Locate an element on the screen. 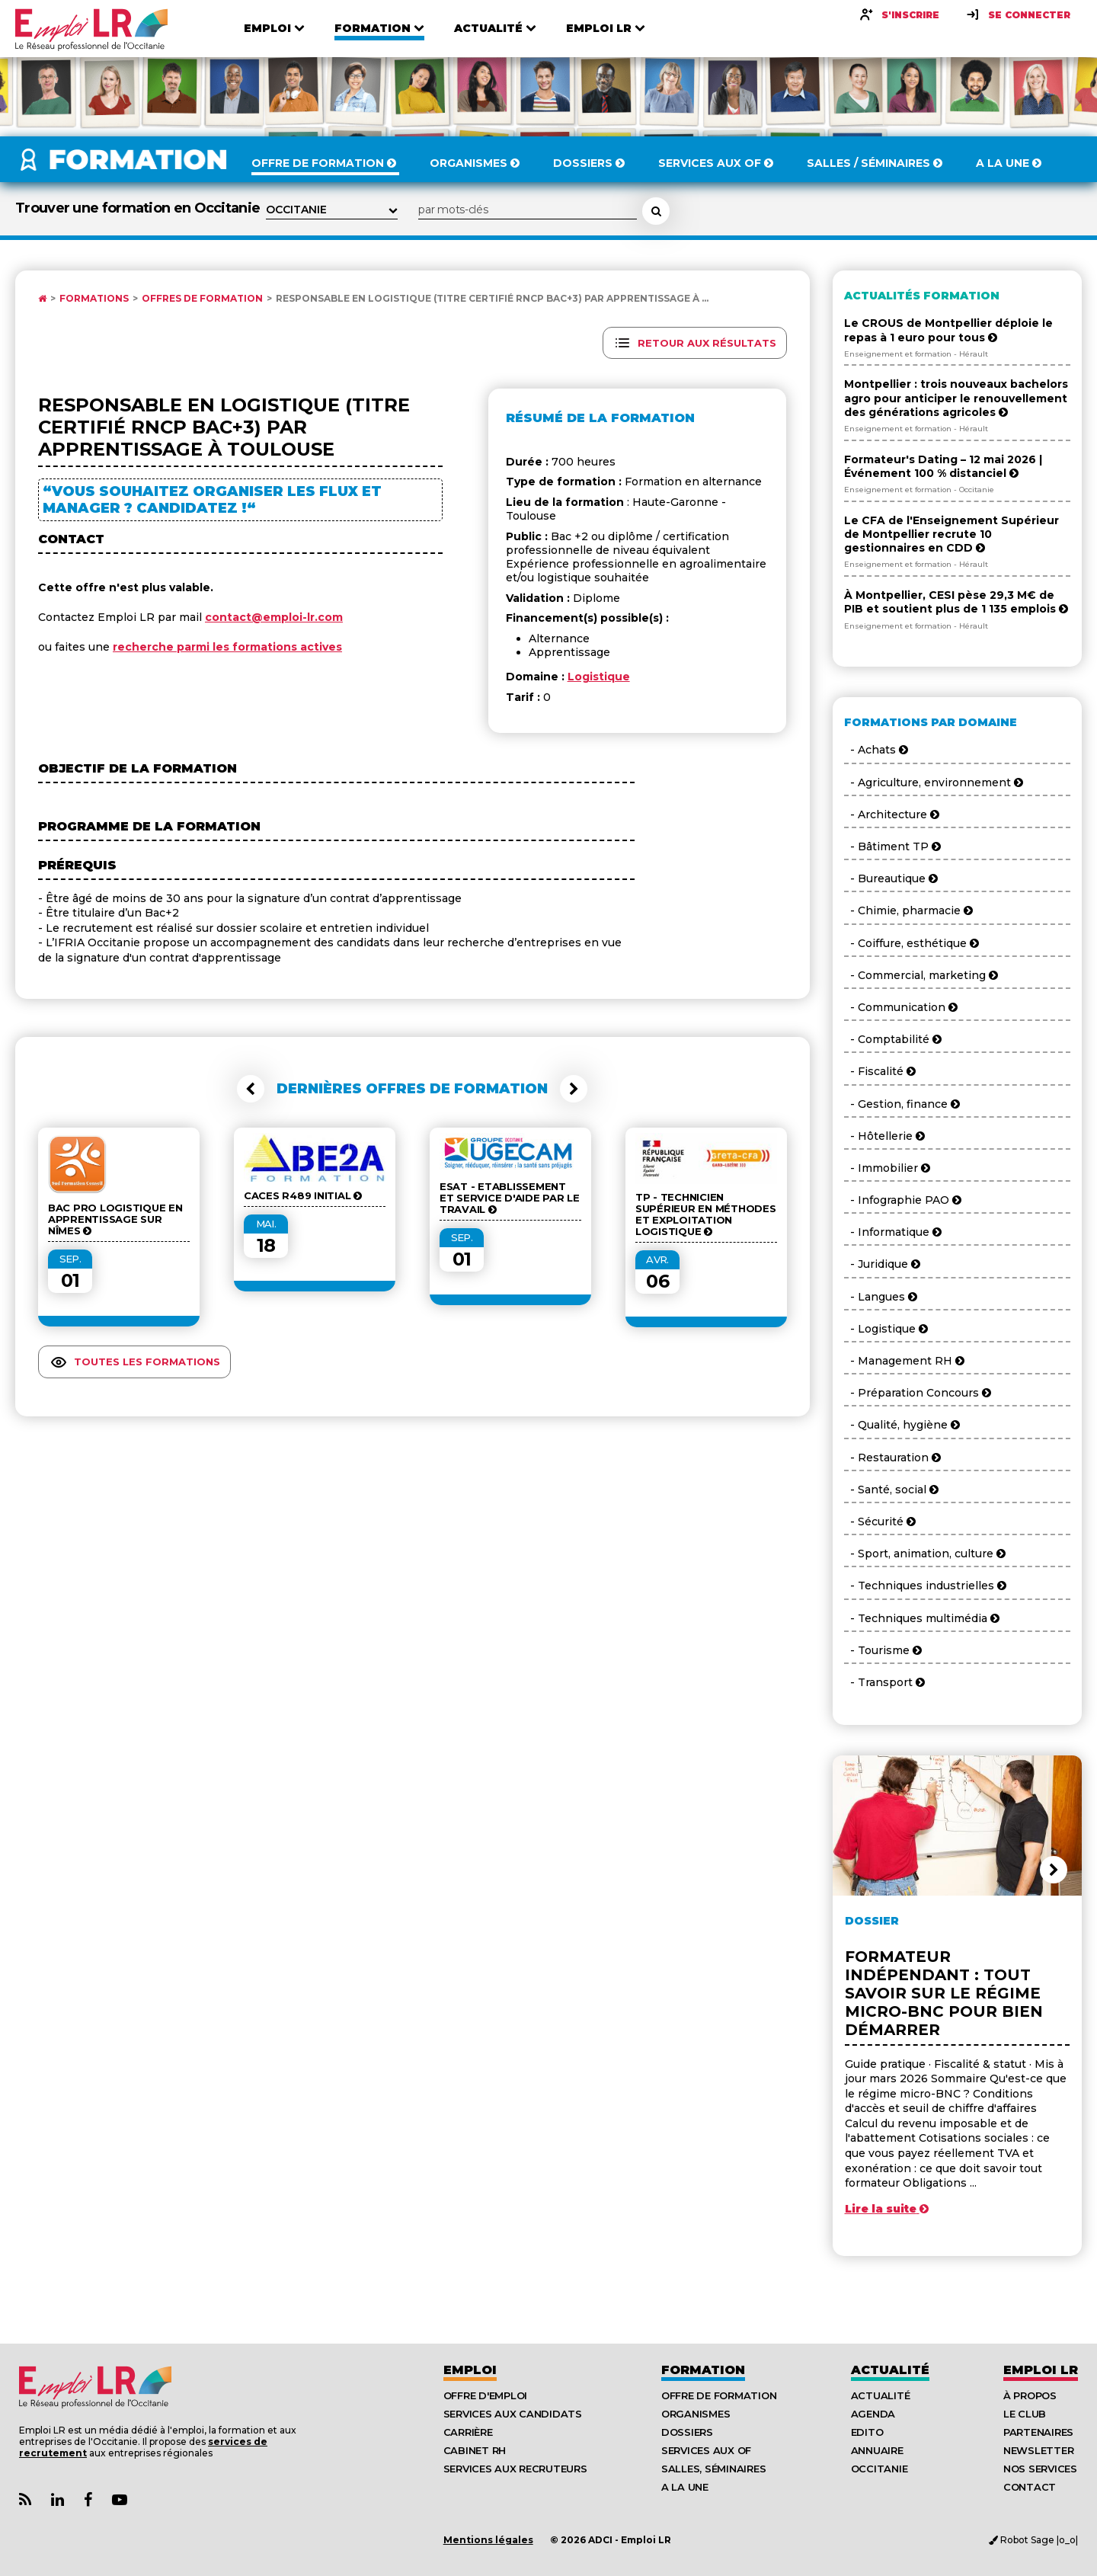  - Hôtellerie is located at coordinates (884, 1136).